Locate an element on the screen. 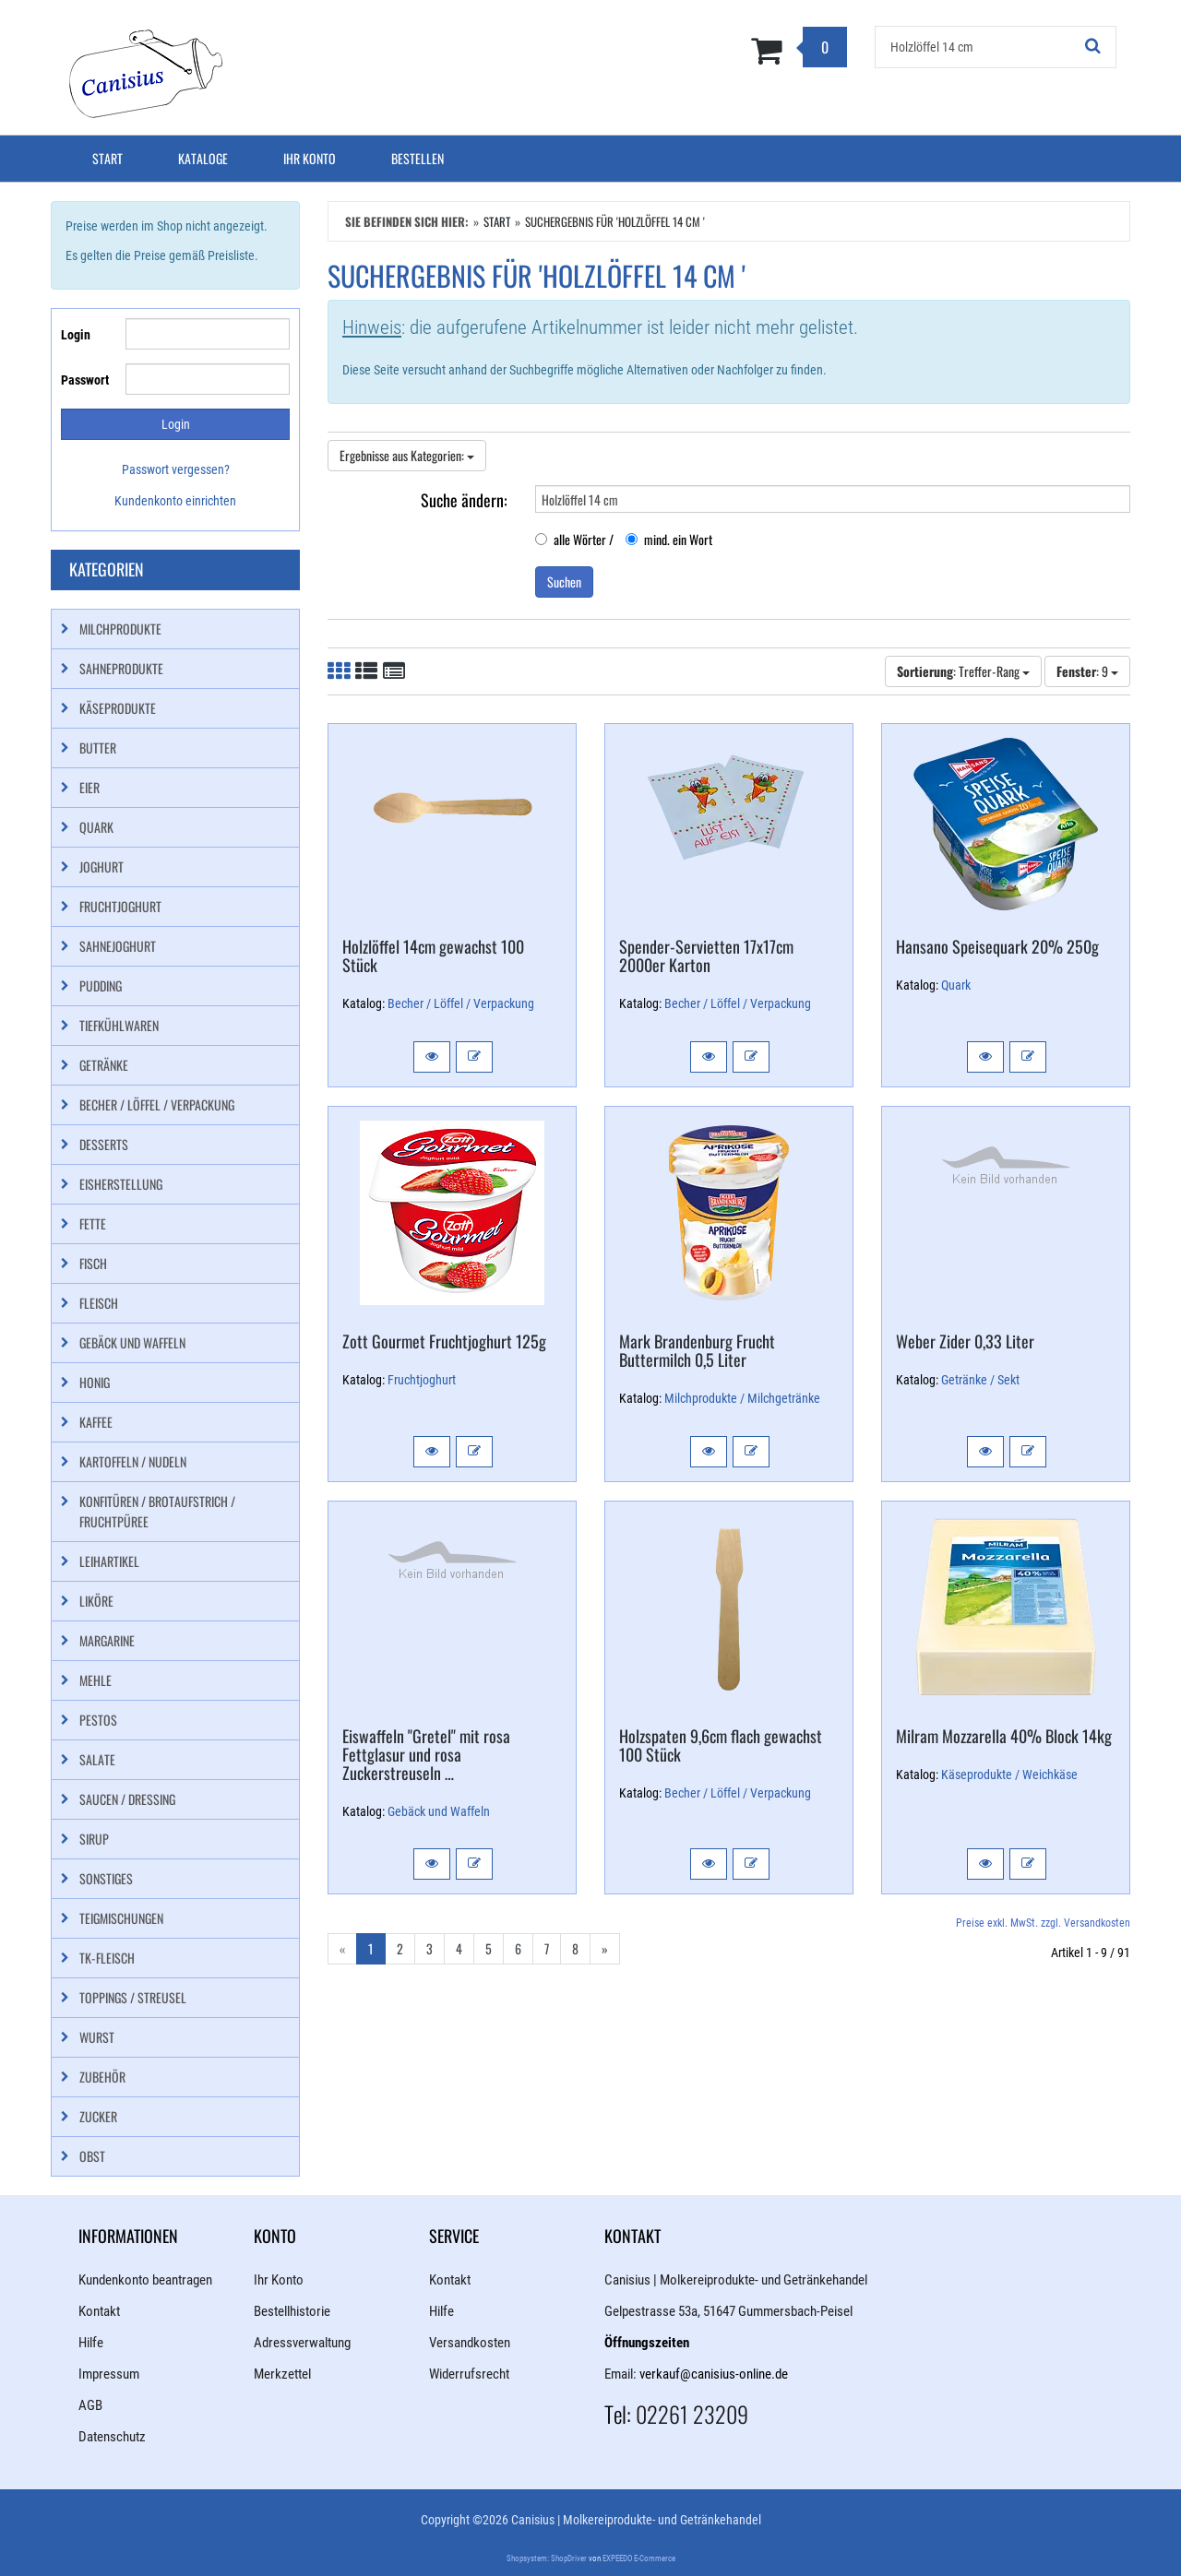  Fisch is located at coordinates (93, 1263).